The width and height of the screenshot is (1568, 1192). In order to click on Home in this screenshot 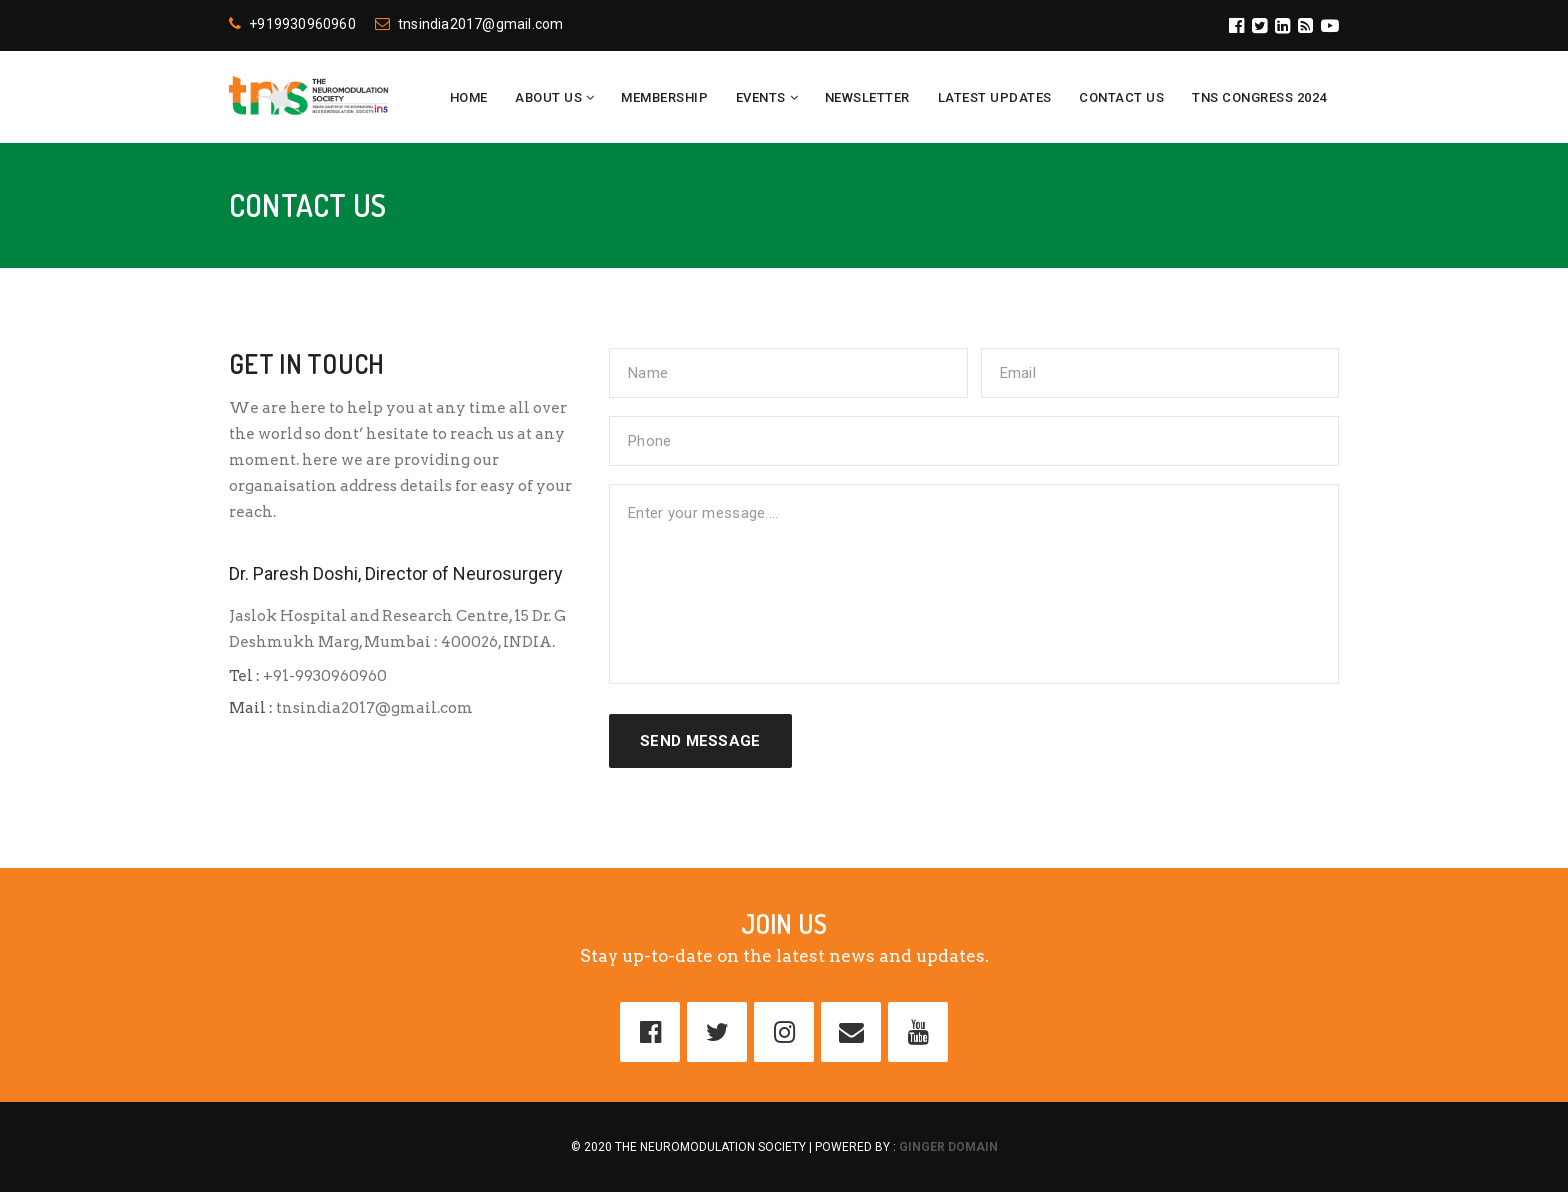, I will do `click(469, 97)`.